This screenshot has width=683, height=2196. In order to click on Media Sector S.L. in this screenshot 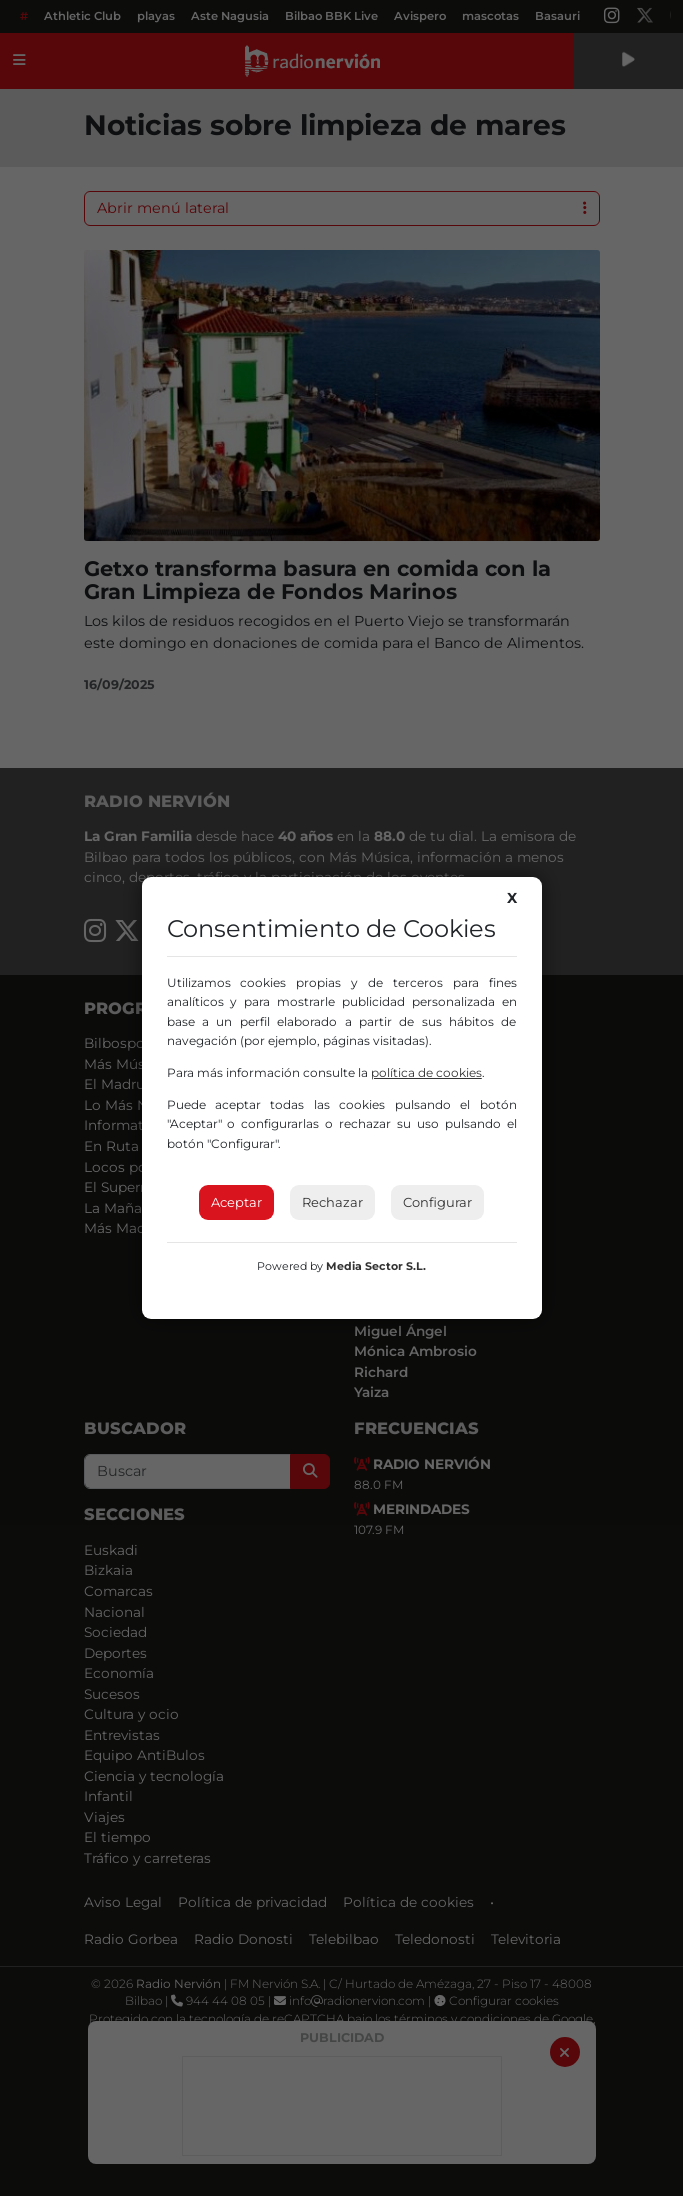, I will do `click(376, 1266)`.